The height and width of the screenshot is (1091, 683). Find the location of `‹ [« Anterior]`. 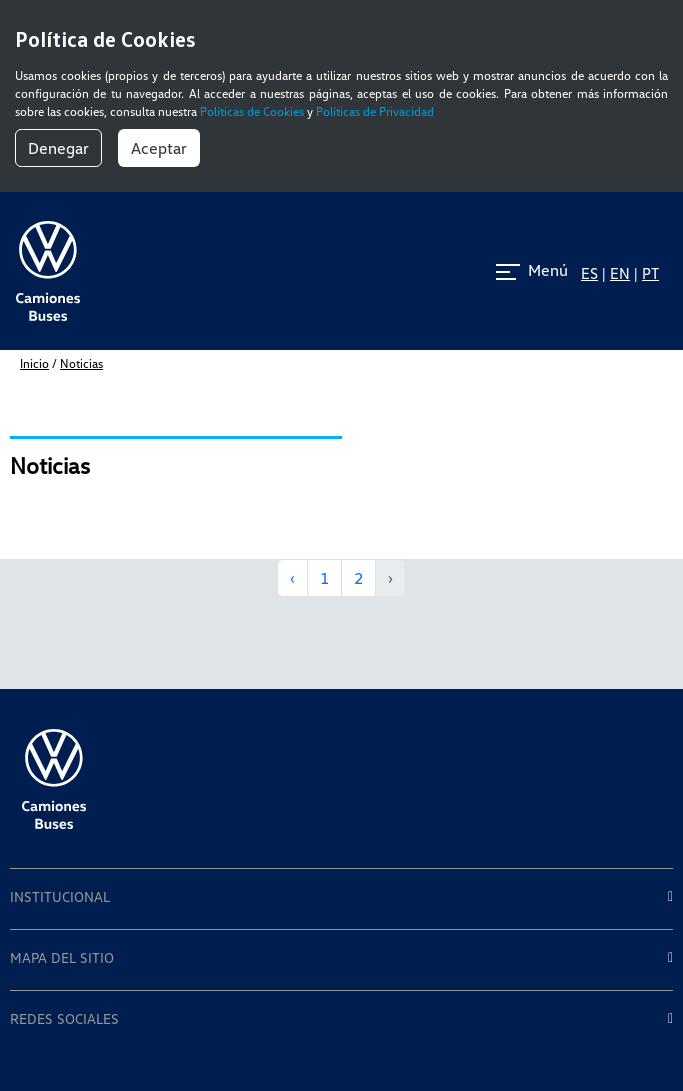

‹ [« Anterior] is located at coordinates (292, 578).